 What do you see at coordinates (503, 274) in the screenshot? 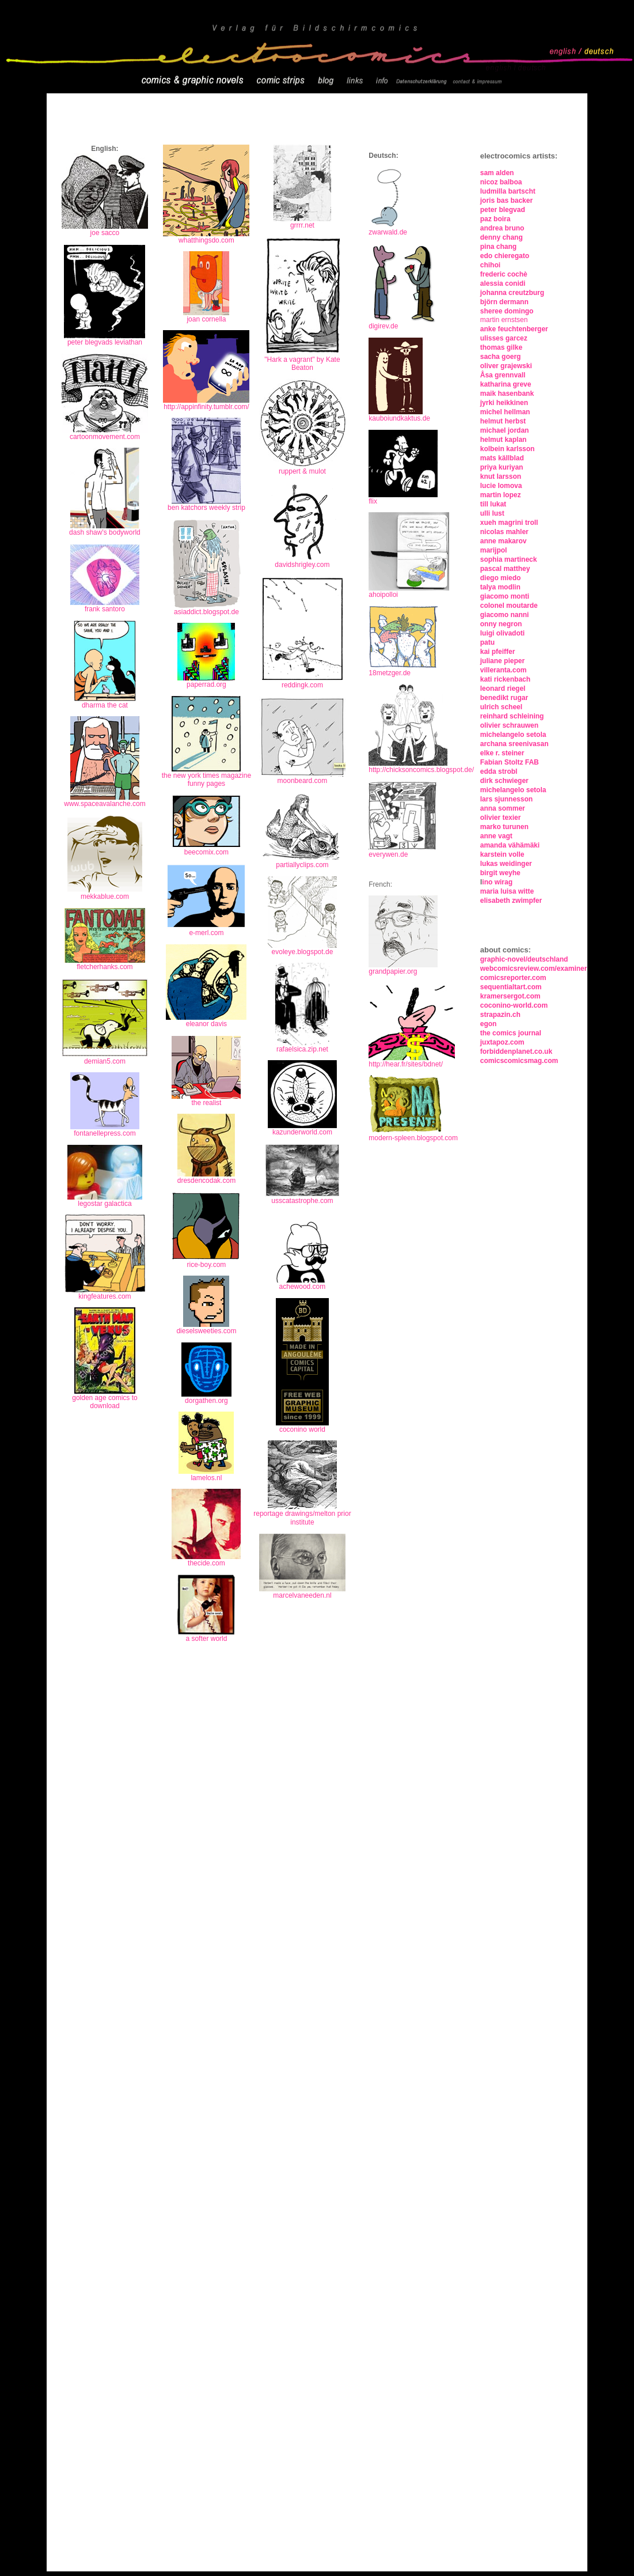
I see `frederic cochè` at bounding box center [503, 274].